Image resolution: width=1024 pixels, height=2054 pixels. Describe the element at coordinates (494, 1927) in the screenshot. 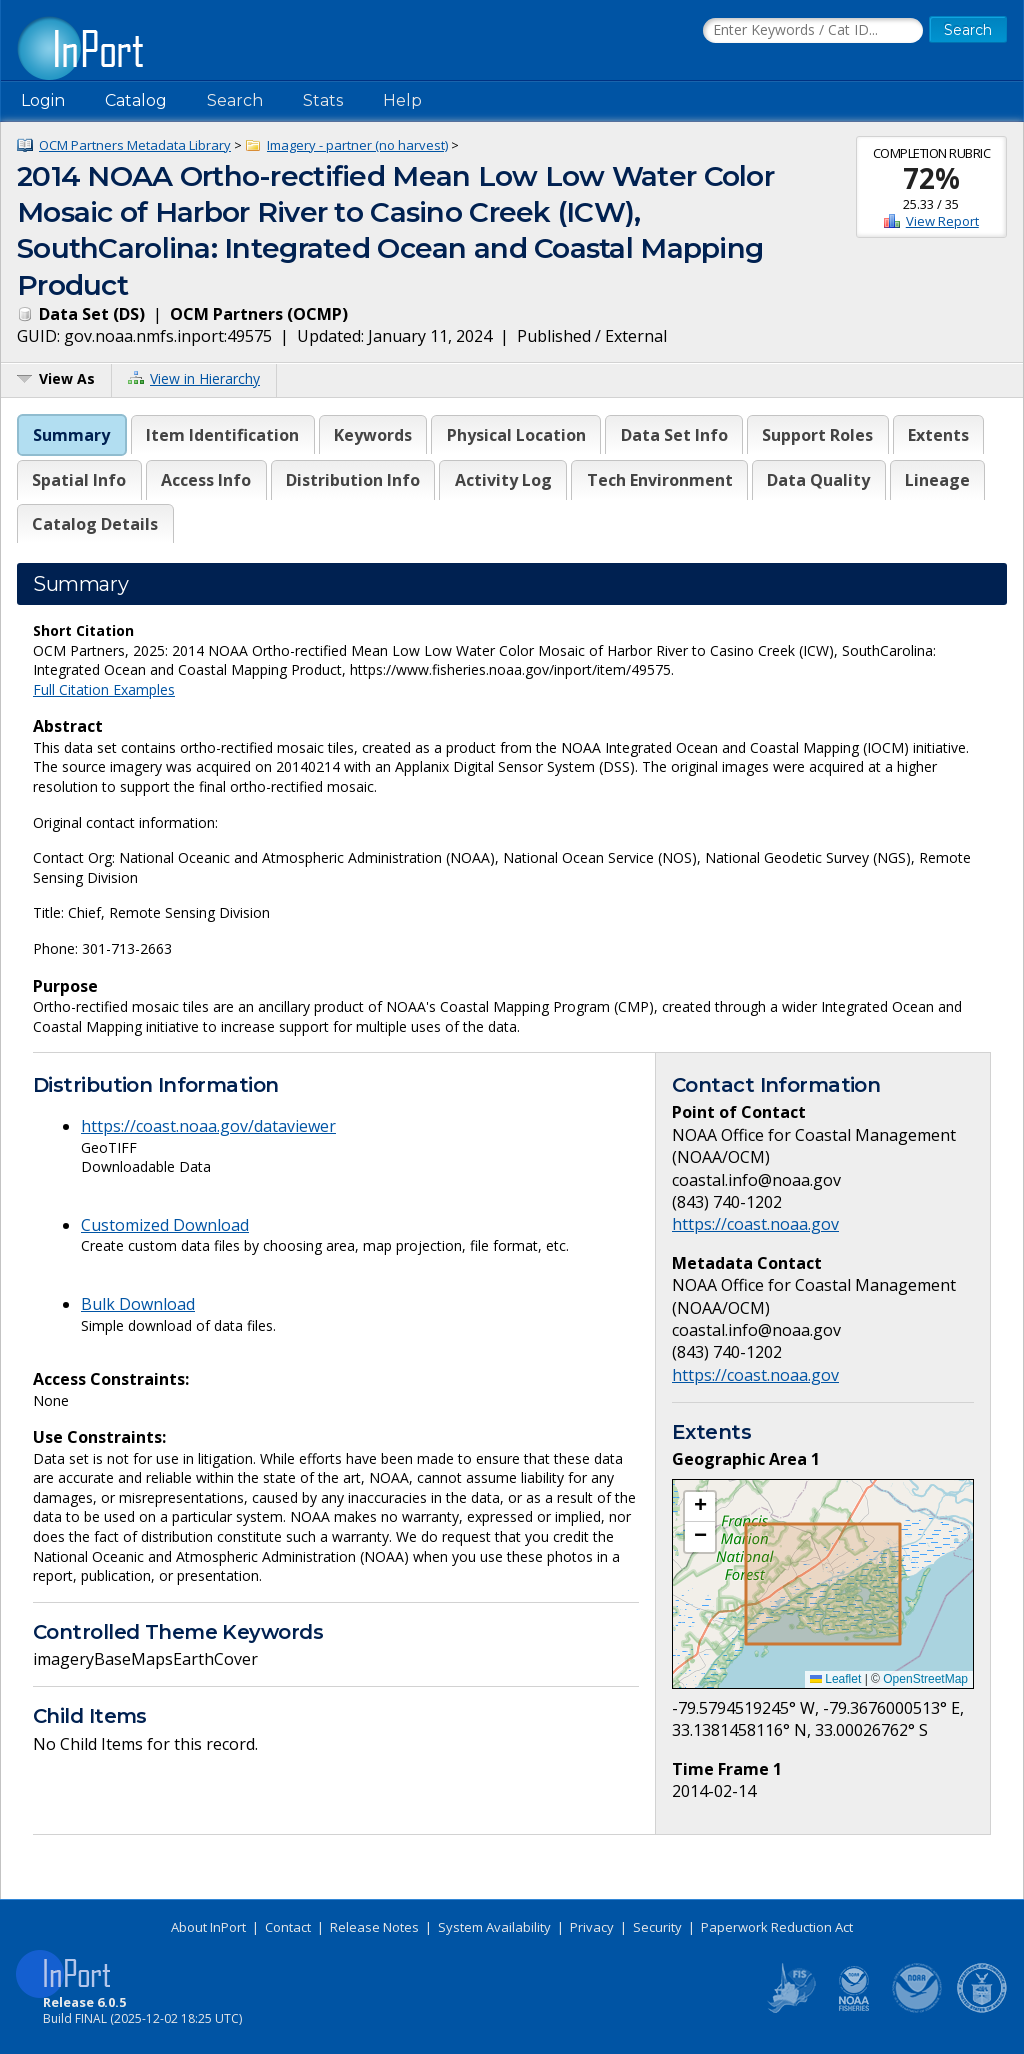

I see `System Availability` at that location.